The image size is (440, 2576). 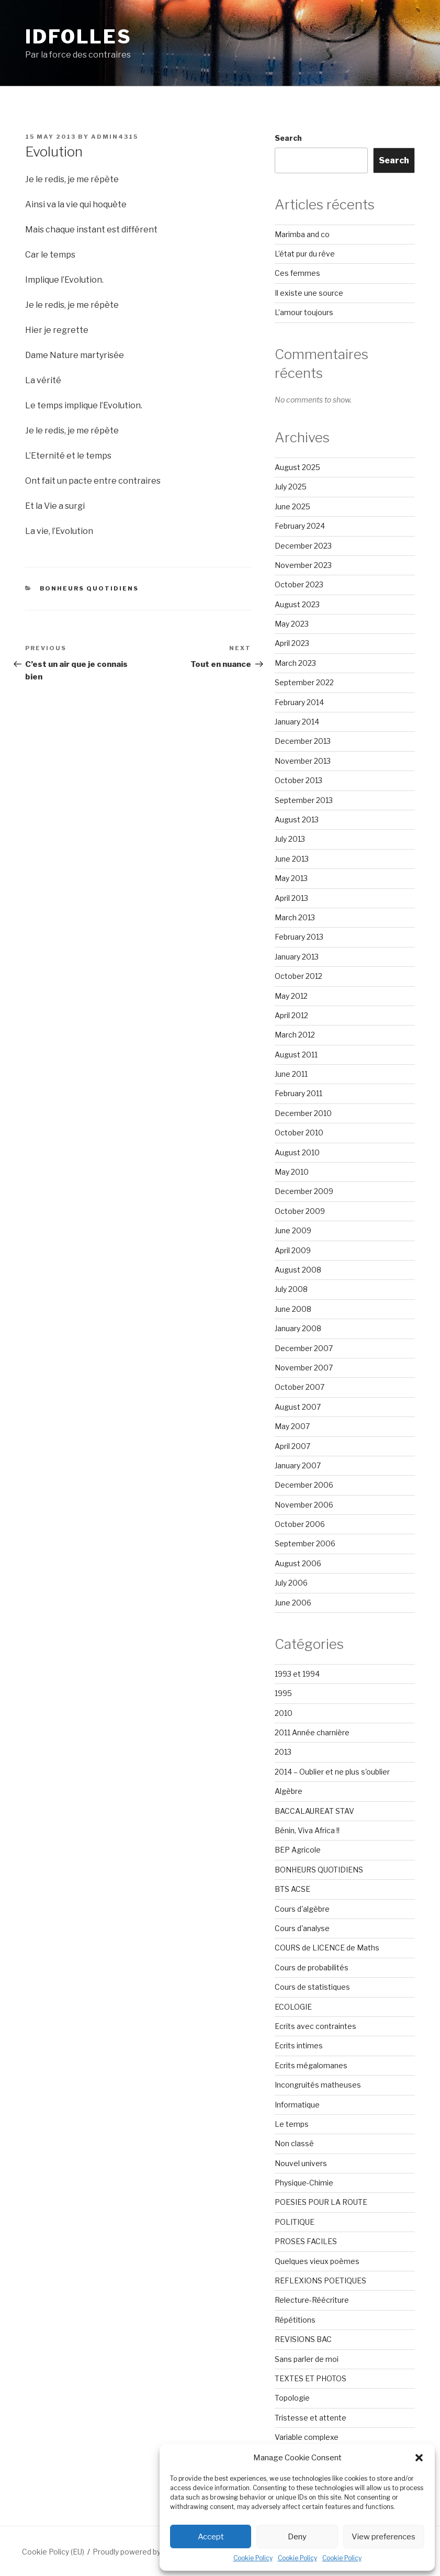 I want to click on ECOLOGIE, so click(x=293, y=2006).